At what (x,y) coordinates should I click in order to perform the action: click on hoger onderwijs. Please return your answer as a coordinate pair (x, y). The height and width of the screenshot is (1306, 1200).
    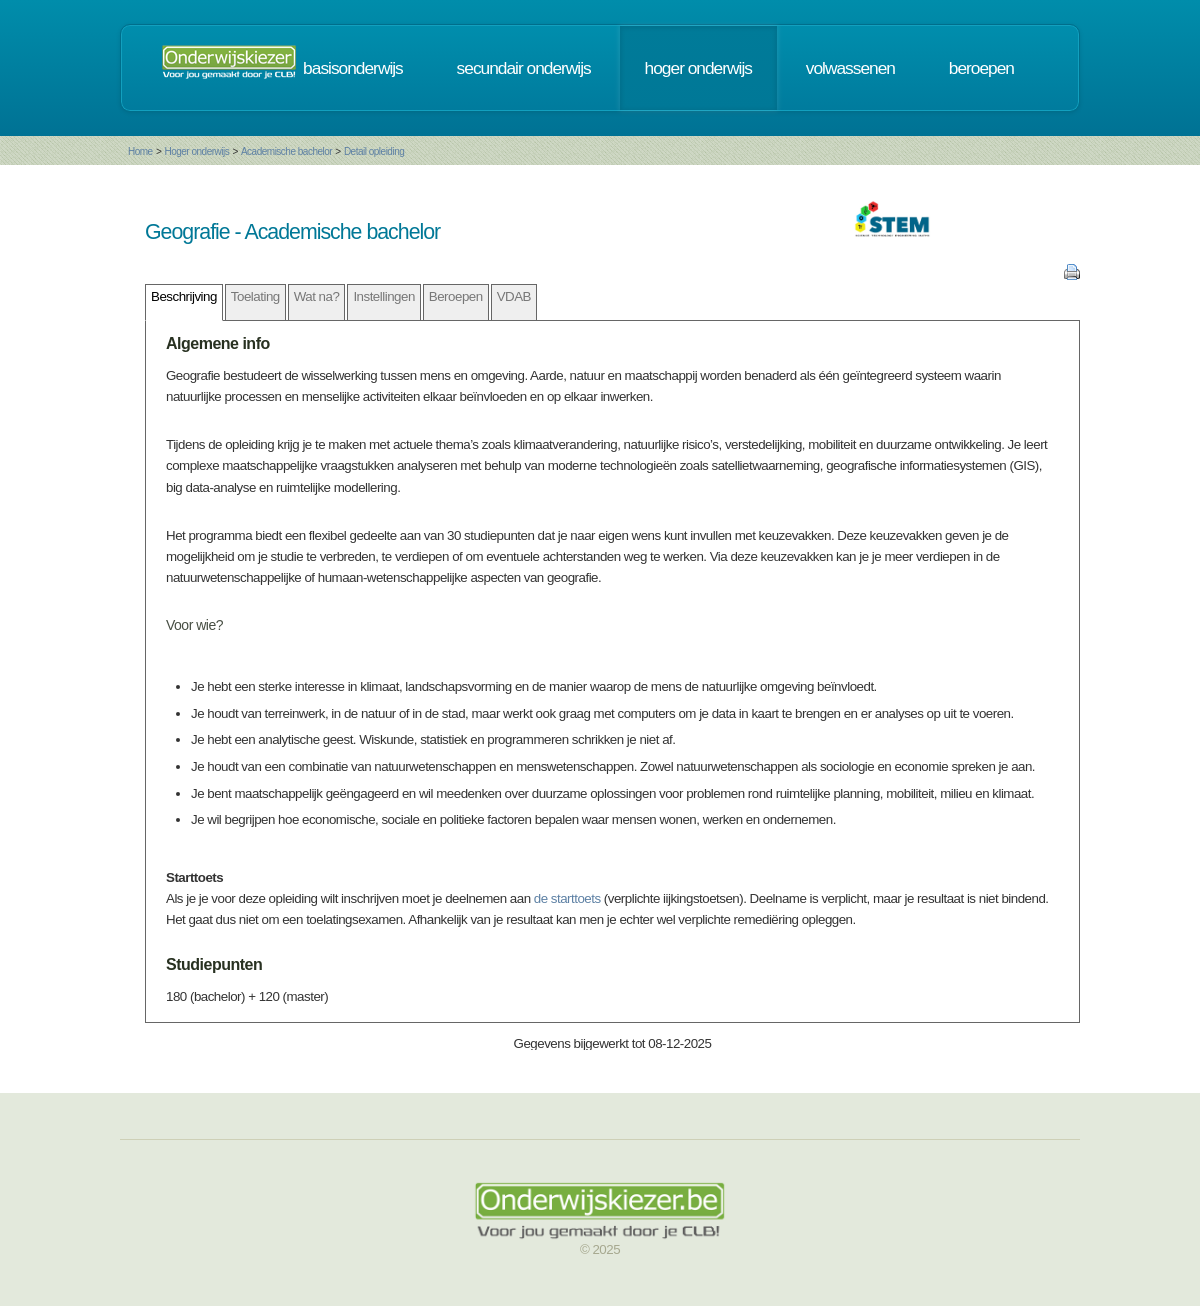
    Looking at the image, I should click on (698, 68).